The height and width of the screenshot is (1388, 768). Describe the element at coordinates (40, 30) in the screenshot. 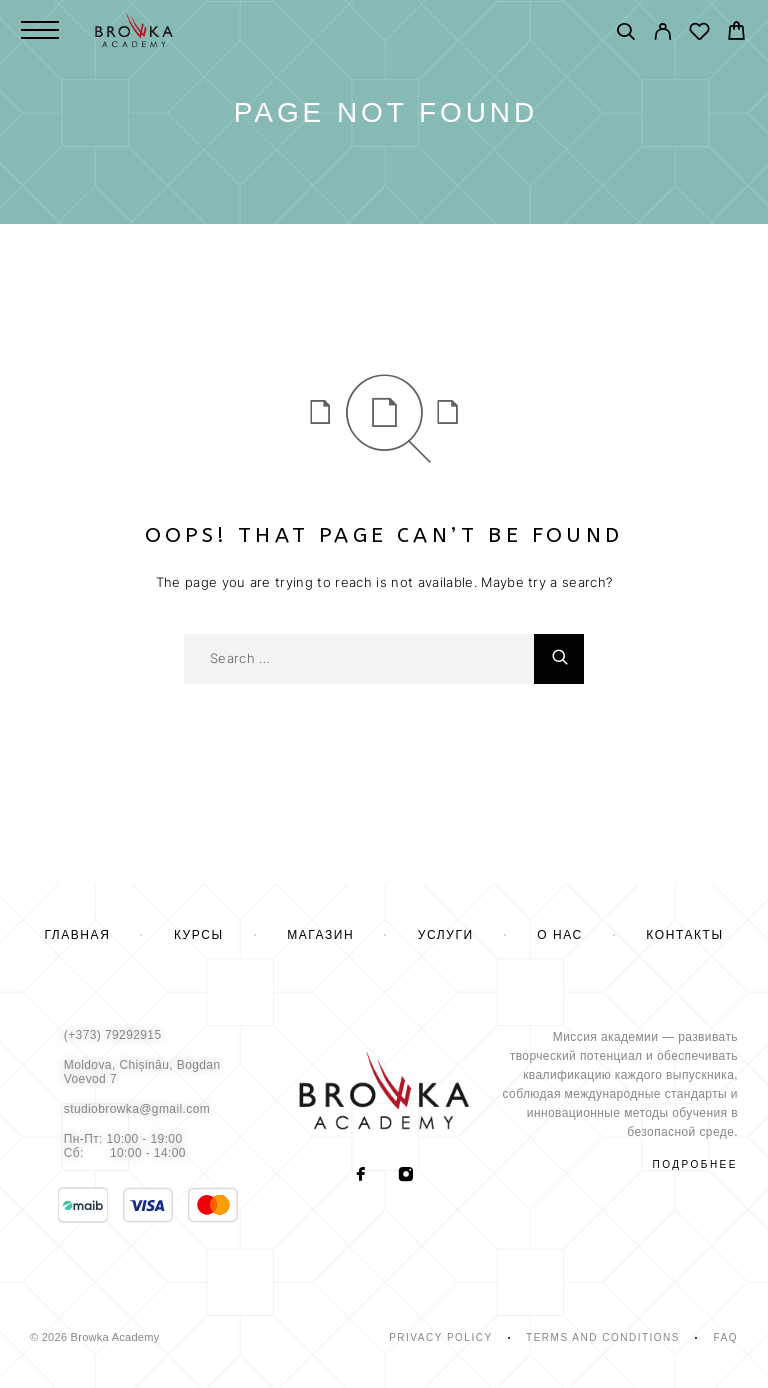

I see `[Menu]` at that location.